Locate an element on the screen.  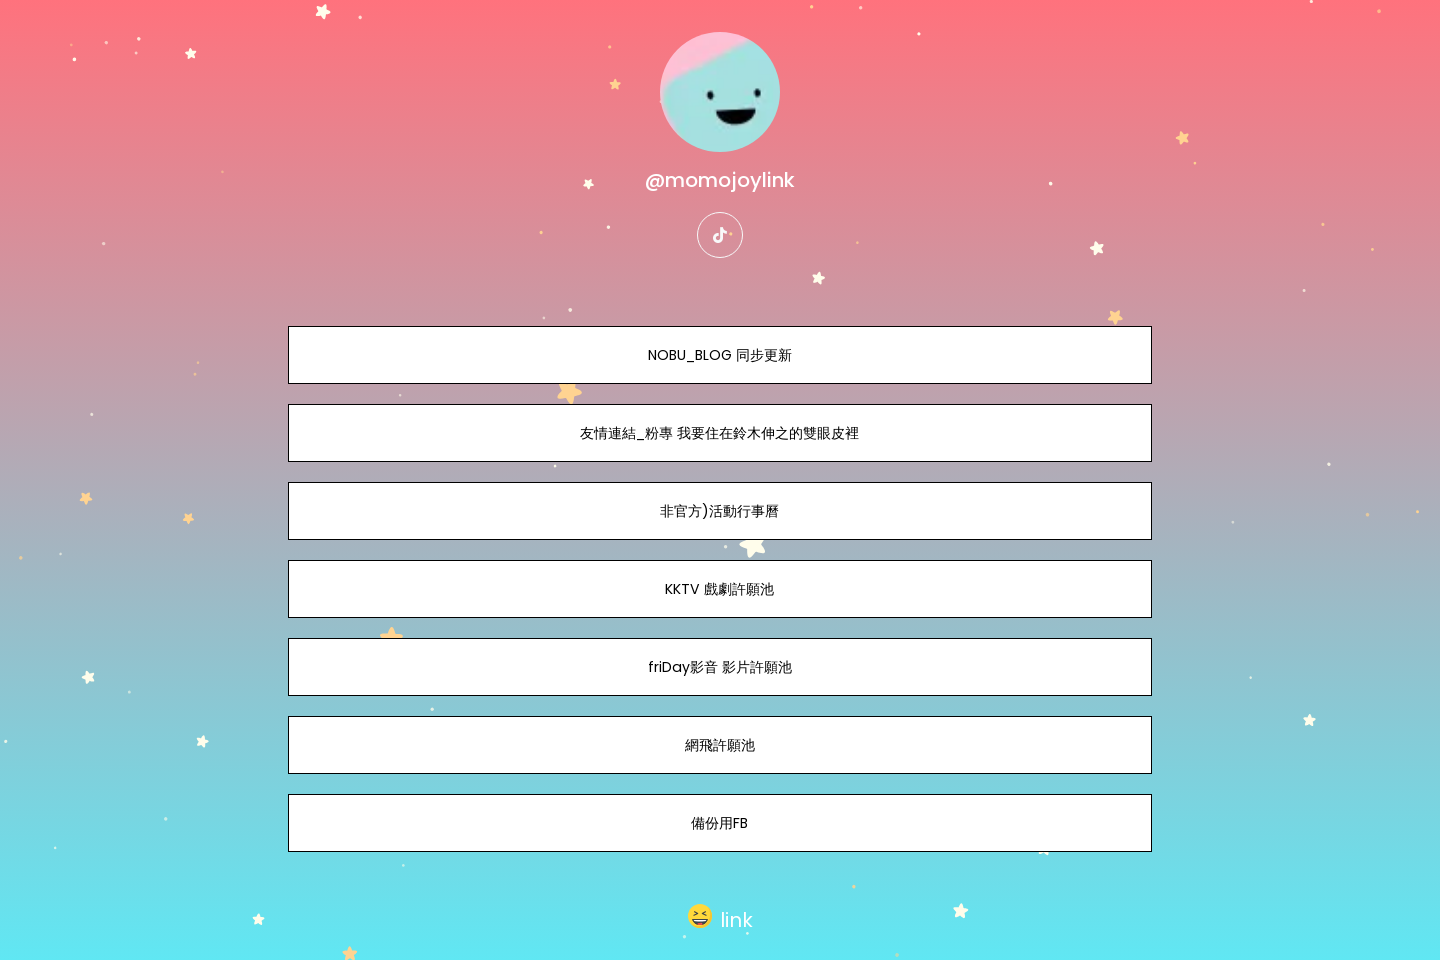
NOBU_BLOG 同步更新 is located at coordinates (720, 355).